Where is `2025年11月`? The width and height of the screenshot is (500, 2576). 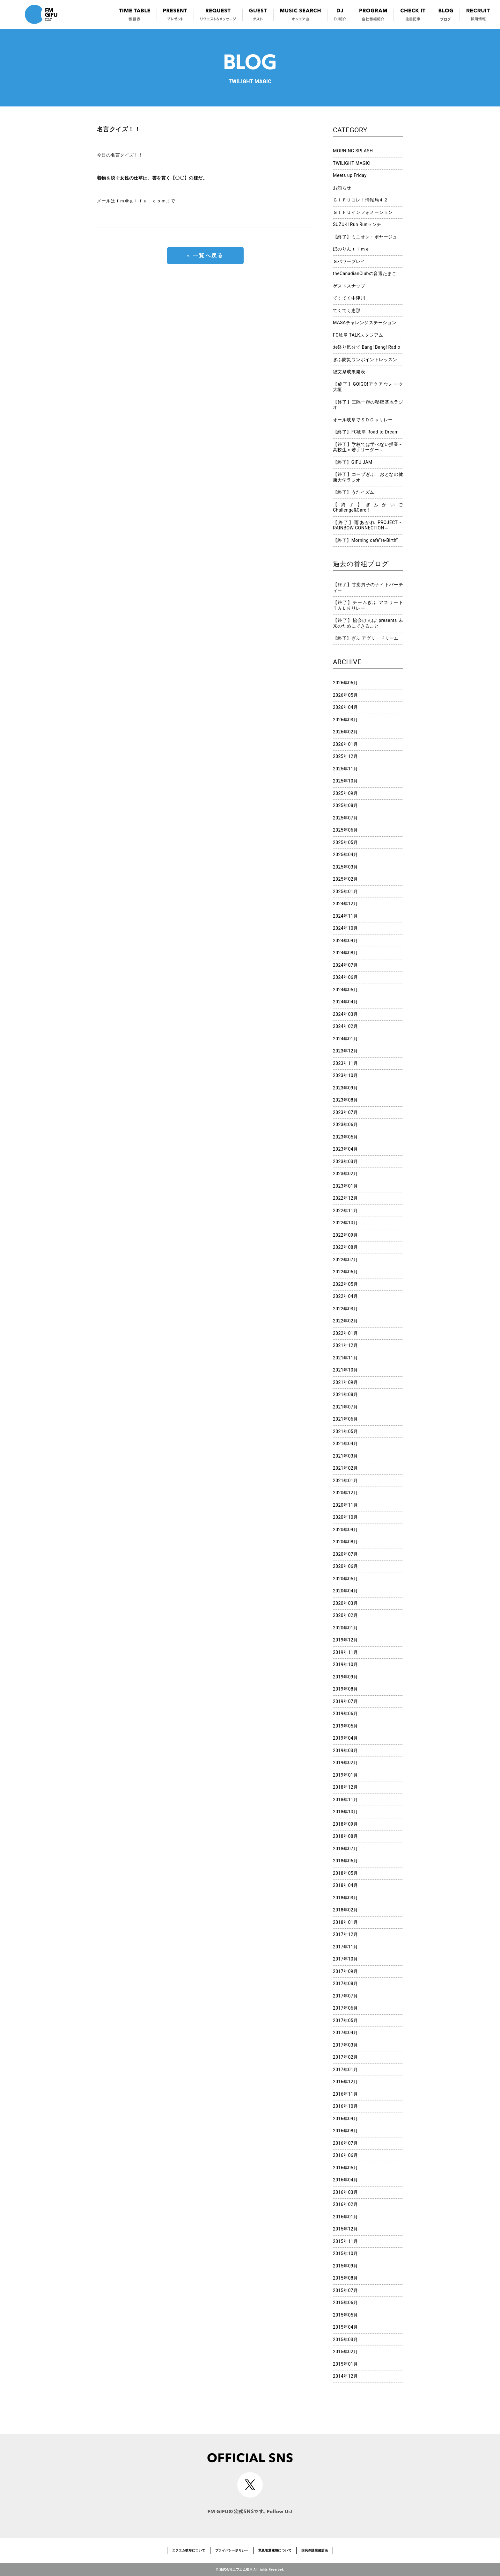
2025年11月 is located at coordinates (345, 768).